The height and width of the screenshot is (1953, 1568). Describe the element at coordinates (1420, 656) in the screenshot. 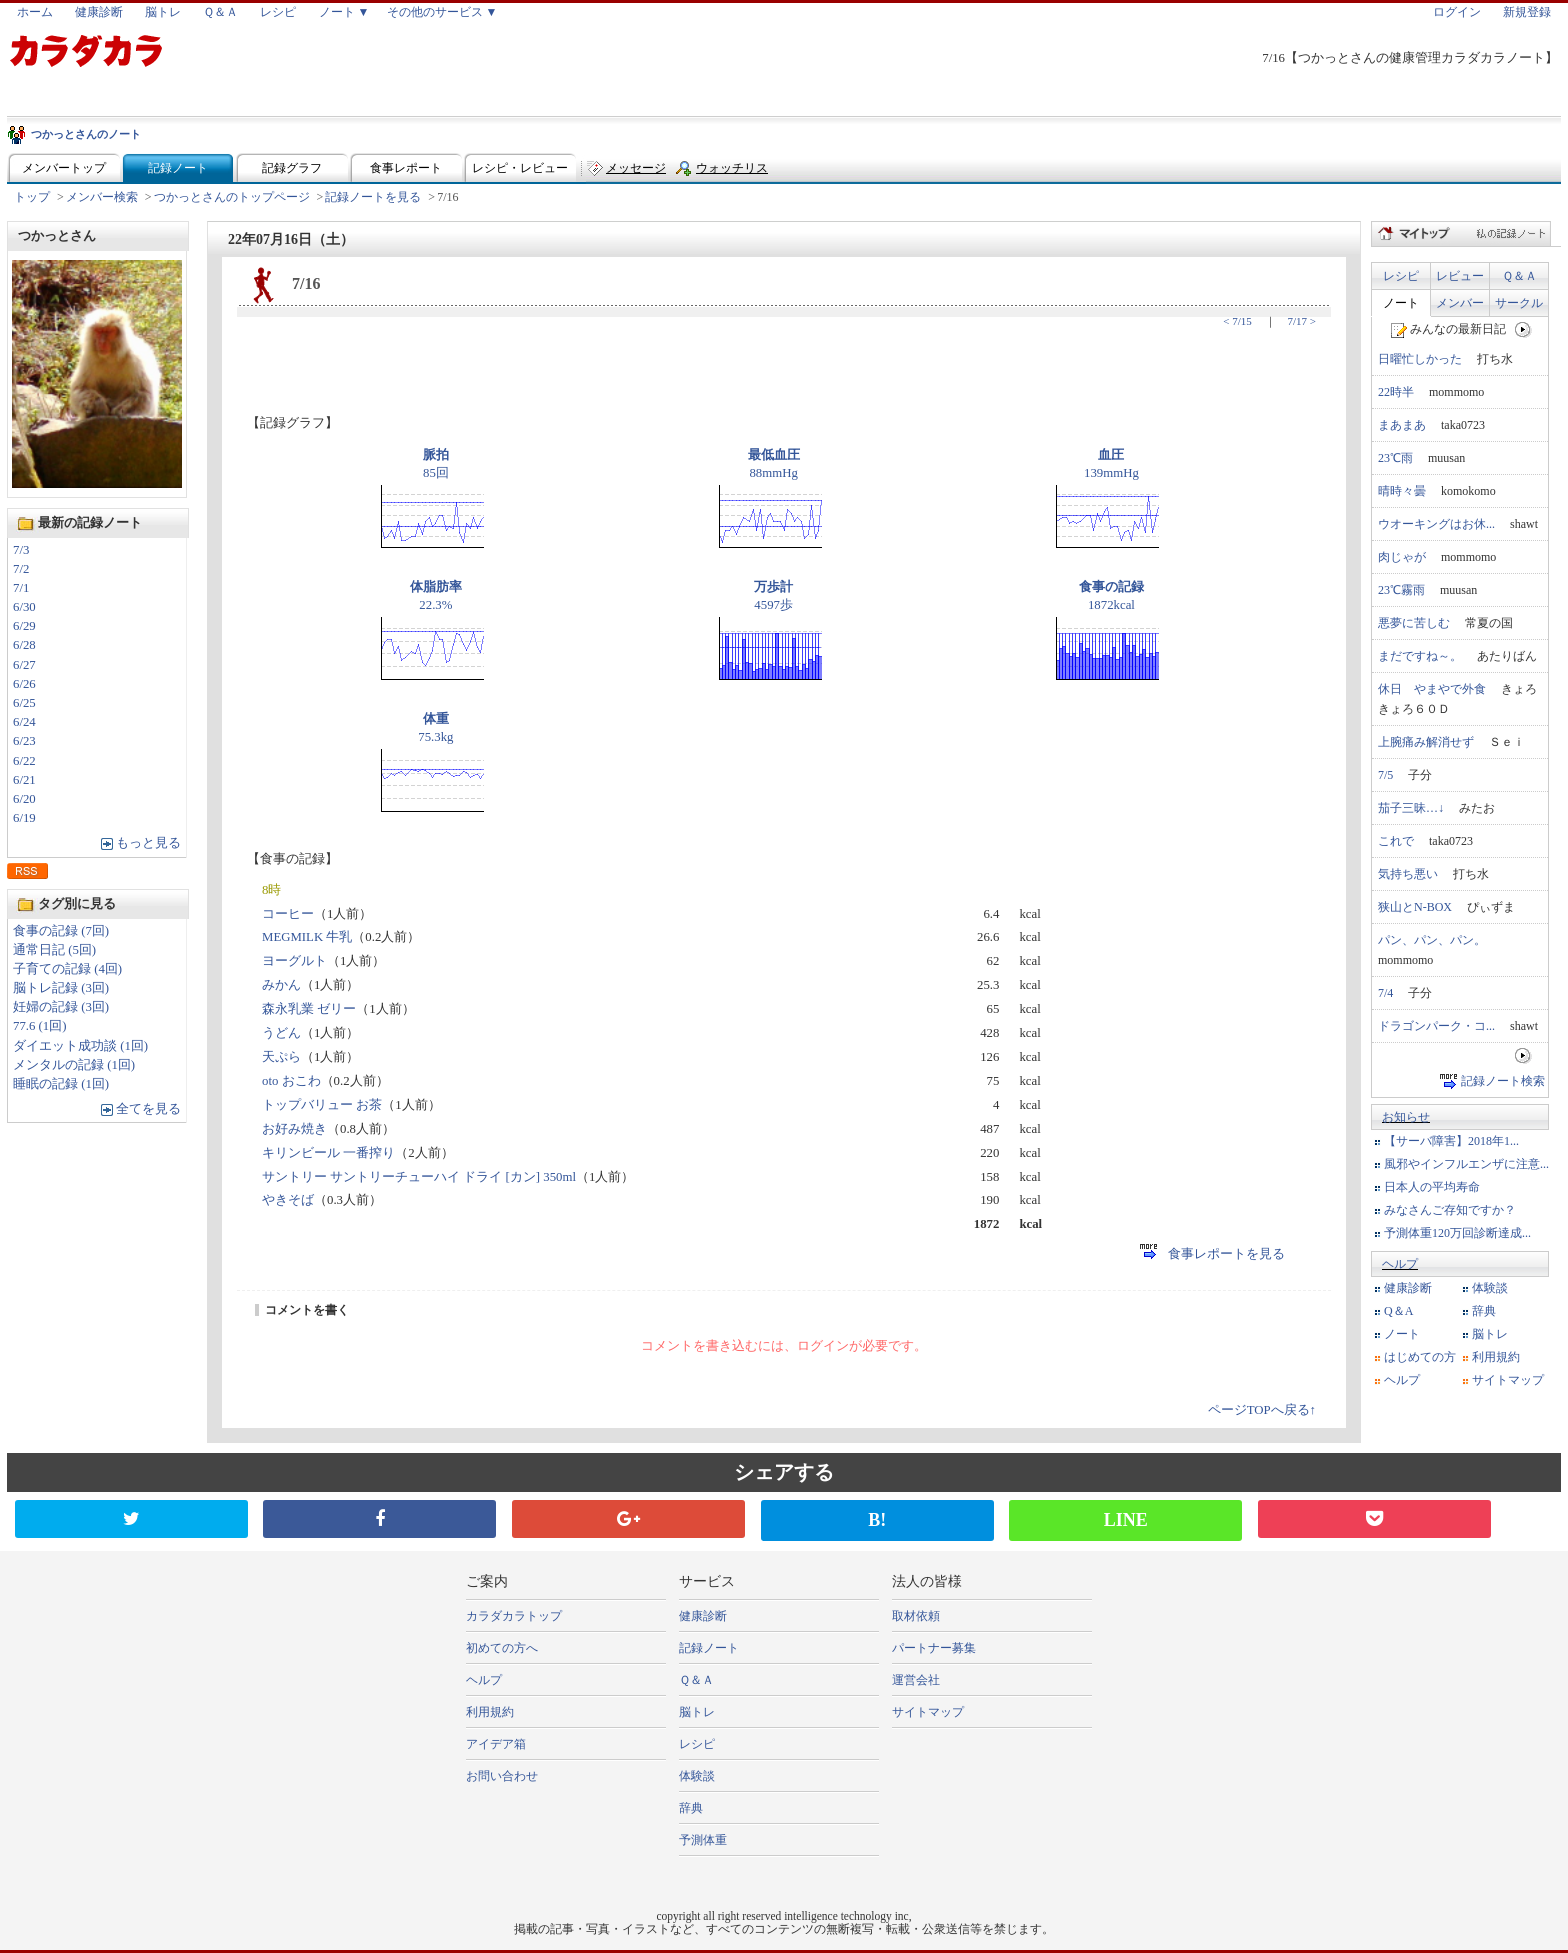

I see `まだですね～。` at that location.